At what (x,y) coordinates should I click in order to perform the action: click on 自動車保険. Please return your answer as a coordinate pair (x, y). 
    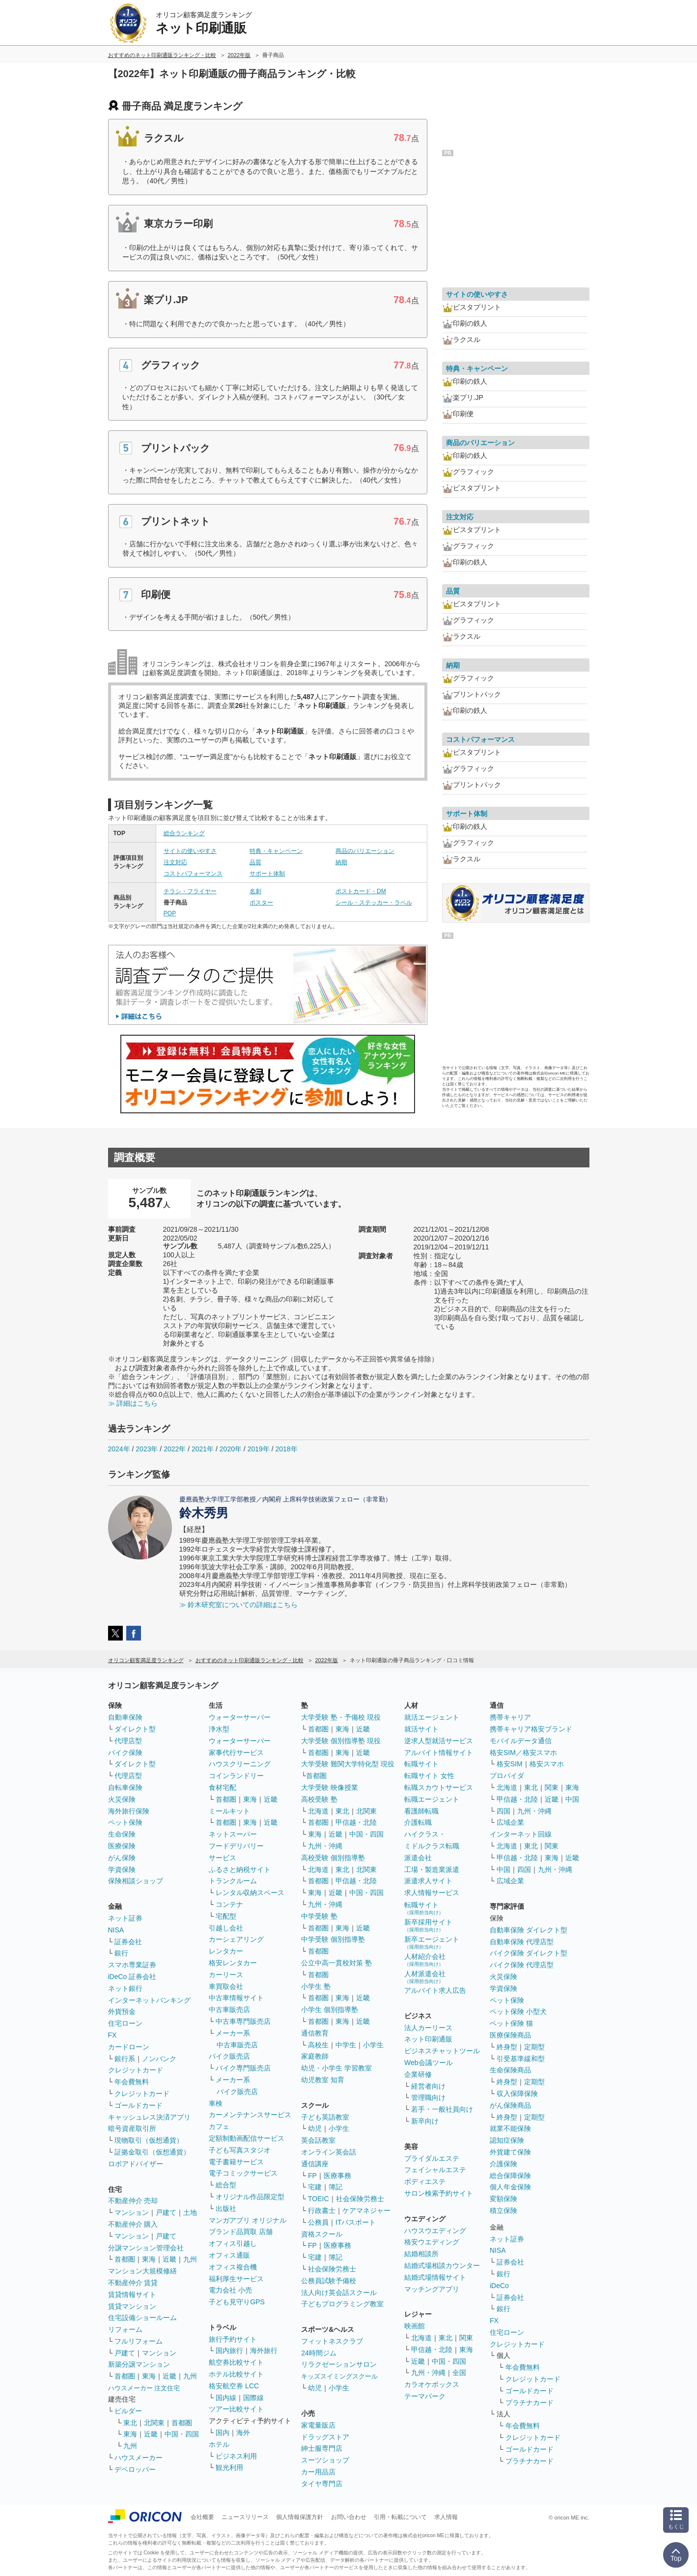
    Looking at the image, I should click on (125, 1717).